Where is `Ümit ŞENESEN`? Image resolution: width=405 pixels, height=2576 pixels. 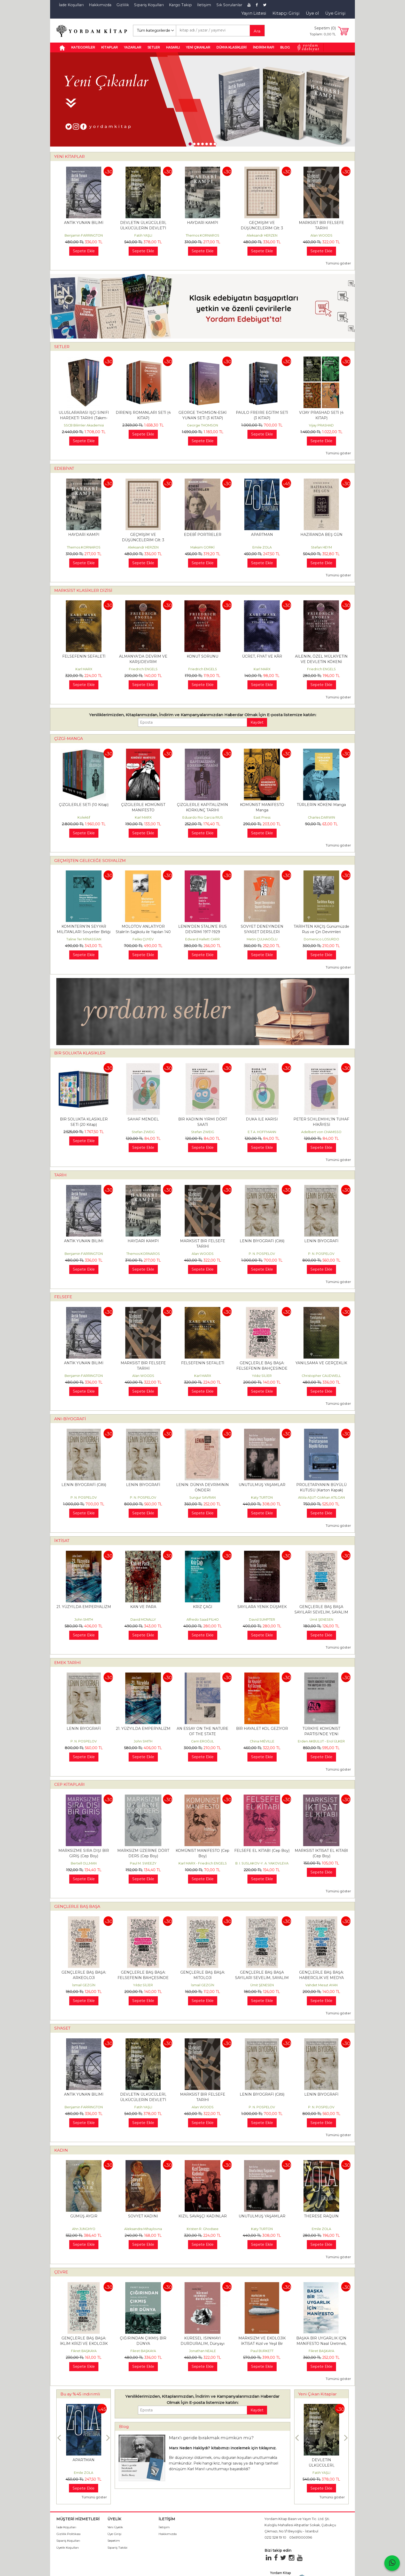 Ümit ŞENESEN is located at coordinates (321, 1619).